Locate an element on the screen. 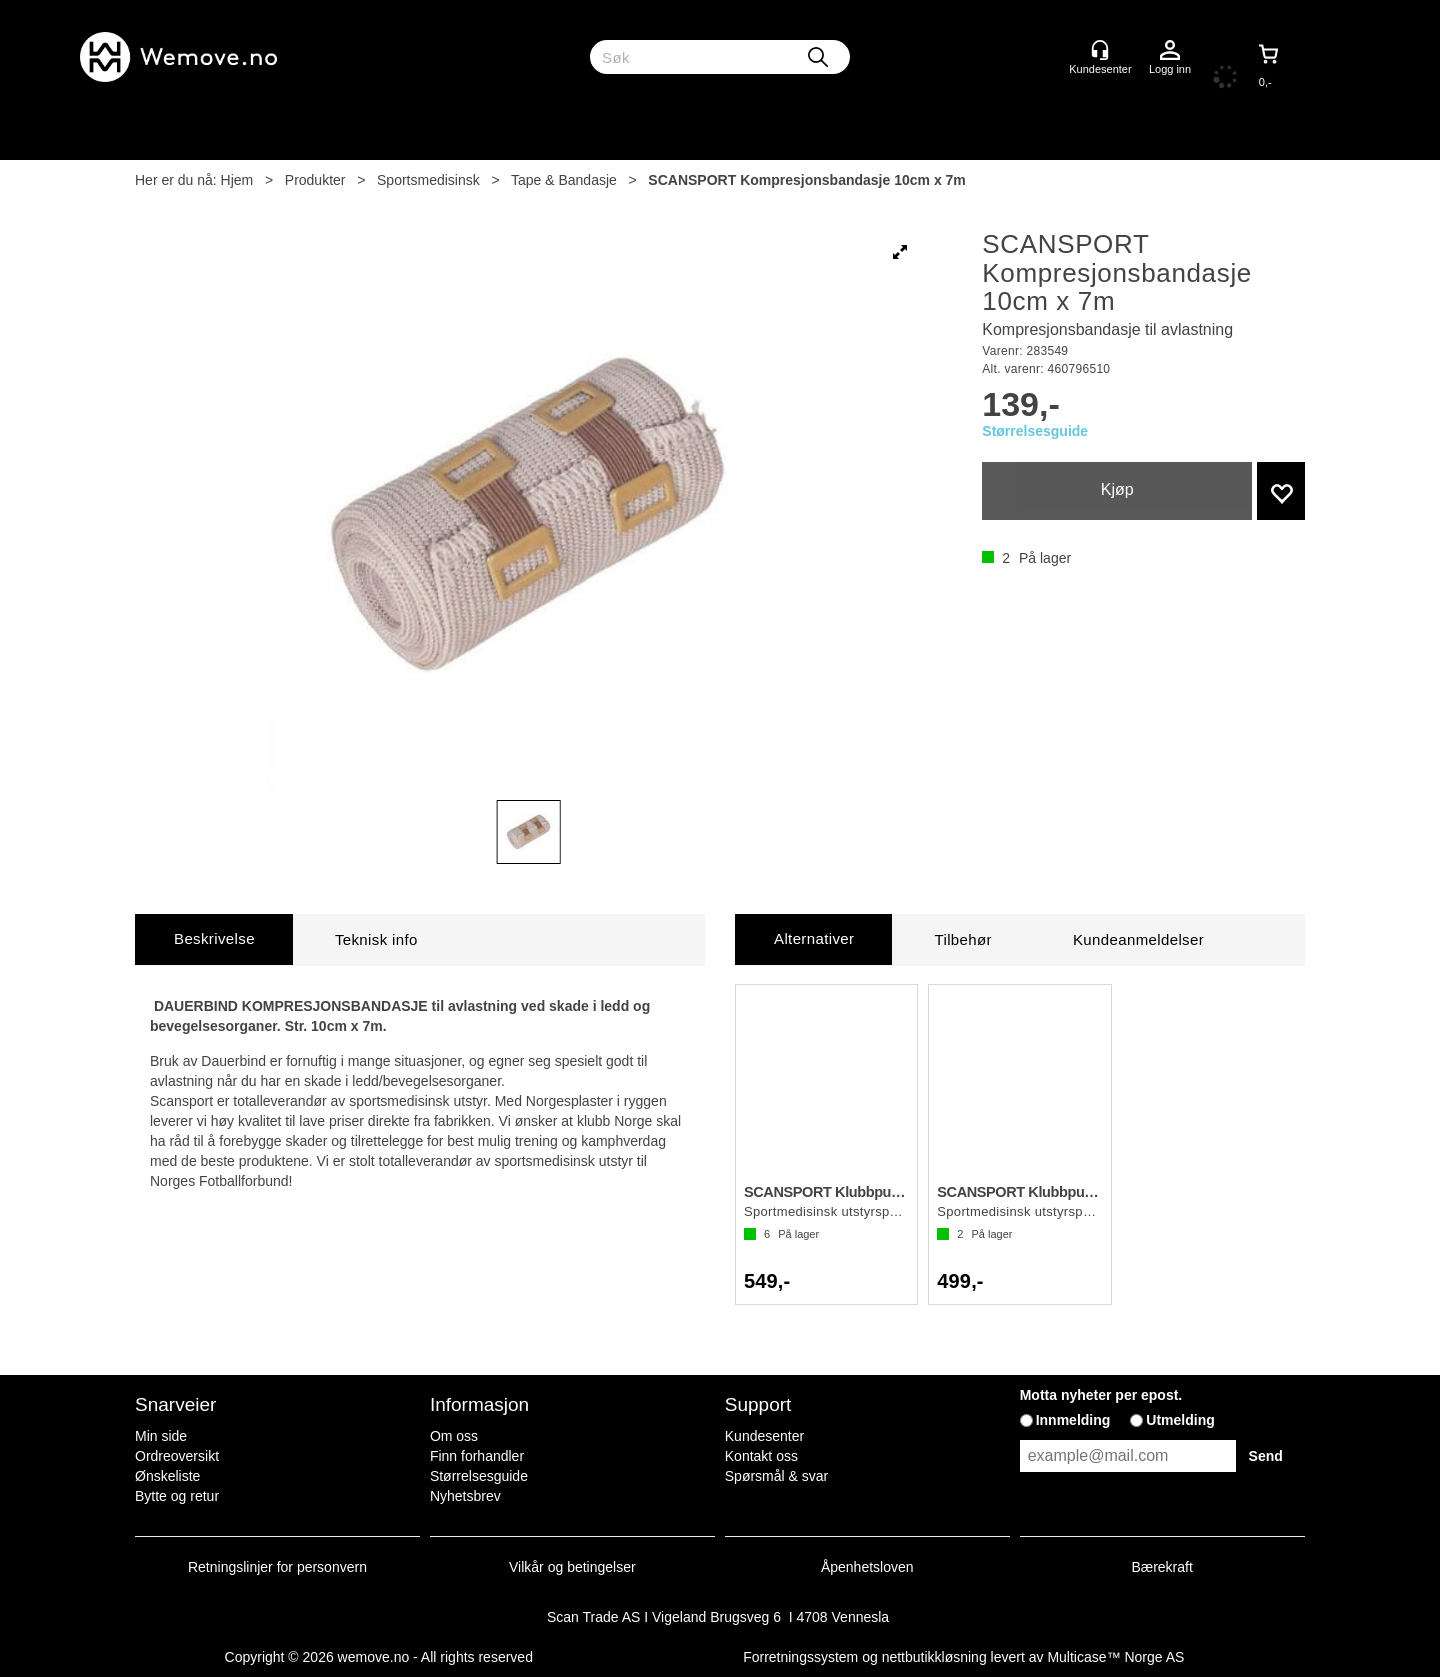 The width and height of the screenshot is (1440, 1677). Tape & Bandasje is located at coordinates (564, 180).